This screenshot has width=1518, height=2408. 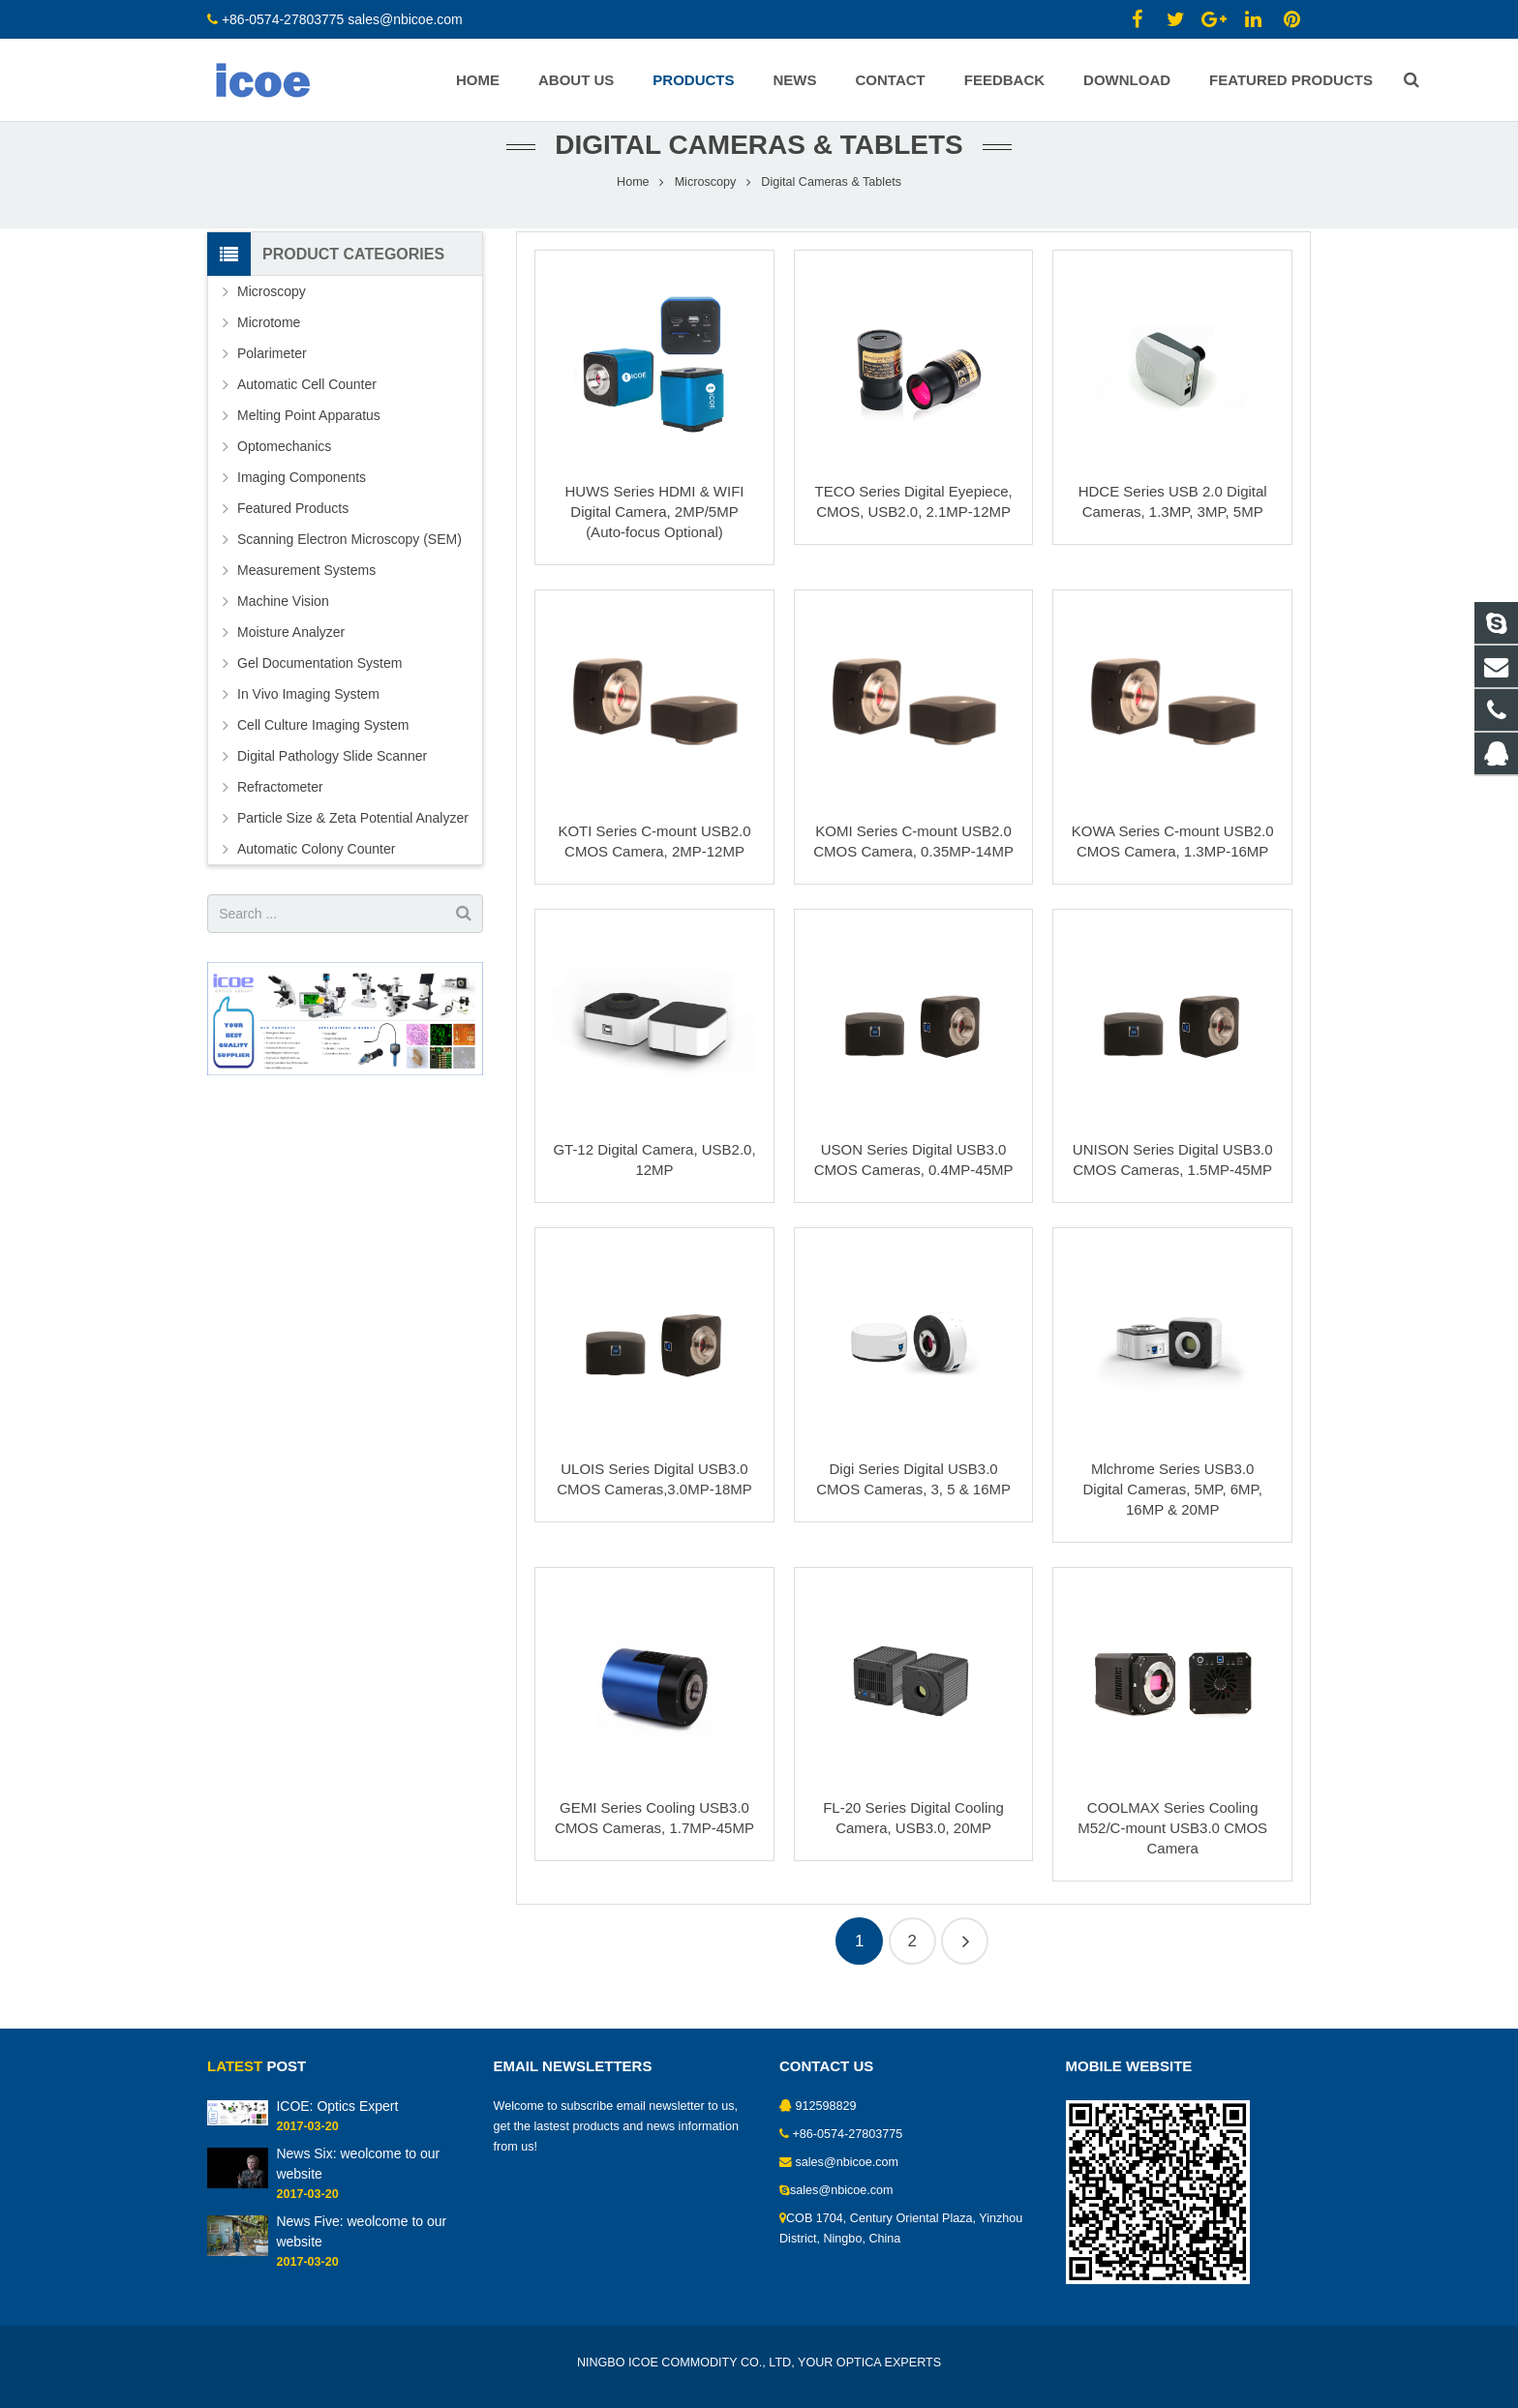 What do you see at coordinates (1172, 1854) in the screenshot?
I see `COOLMAX Series Cooling M52/C-mount USB3.0 CMOS Camera` at bounding box center [1172, 1854].